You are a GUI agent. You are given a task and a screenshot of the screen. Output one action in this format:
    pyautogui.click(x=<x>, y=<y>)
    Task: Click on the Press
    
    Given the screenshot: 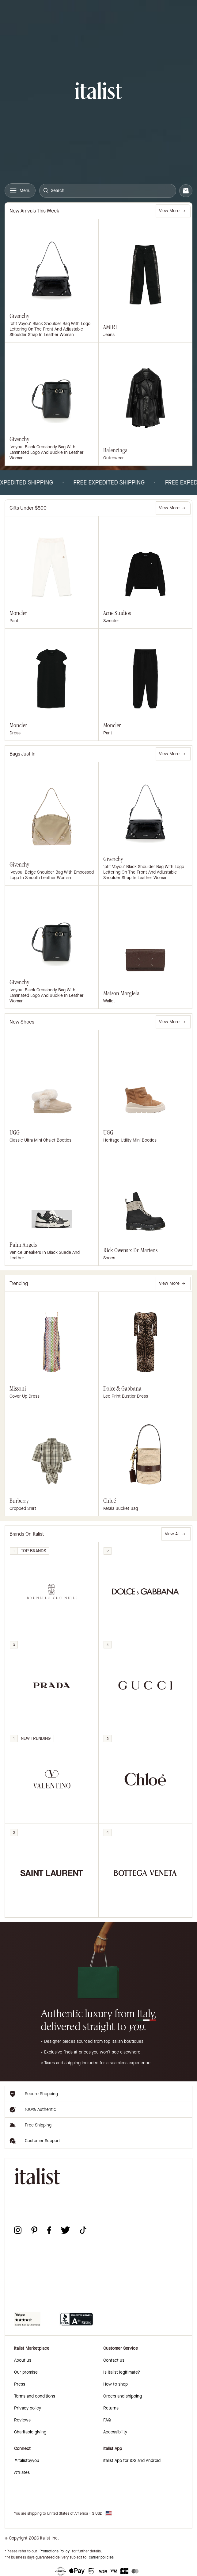 What is the action you would take?
    pyautogui.click(x=19, y=2384)
    